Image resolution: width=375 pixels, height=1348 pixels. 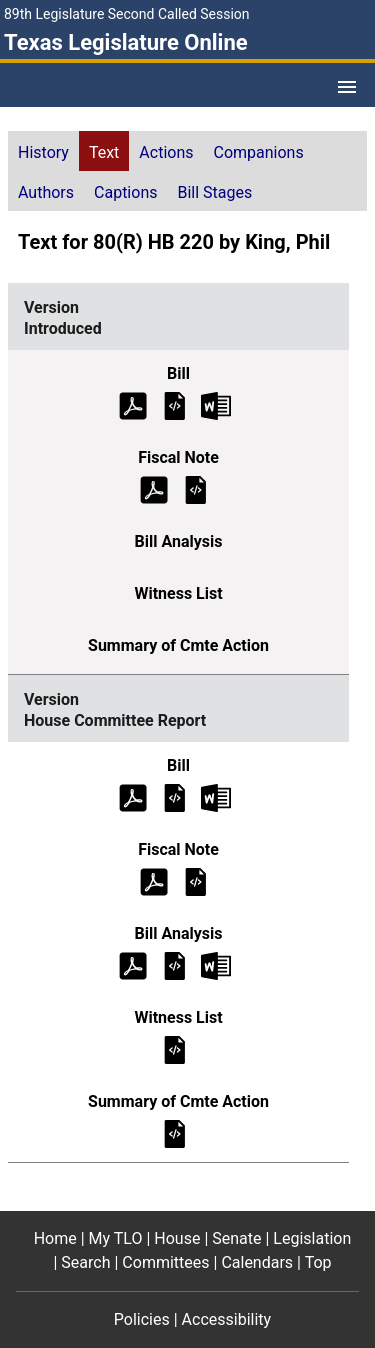 What do you see at coordinates (175, 404) in the screenshot?
I see `[Introduced Bill Text]` at bounding box center [175, 404].